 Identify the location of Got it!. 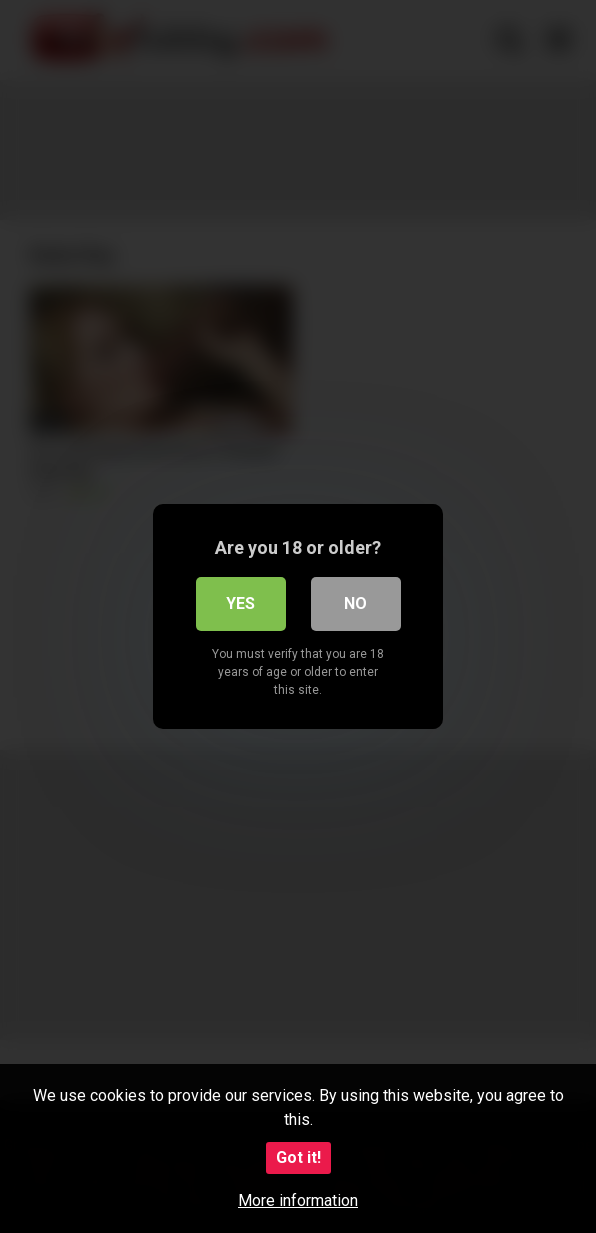
(298, 1157).